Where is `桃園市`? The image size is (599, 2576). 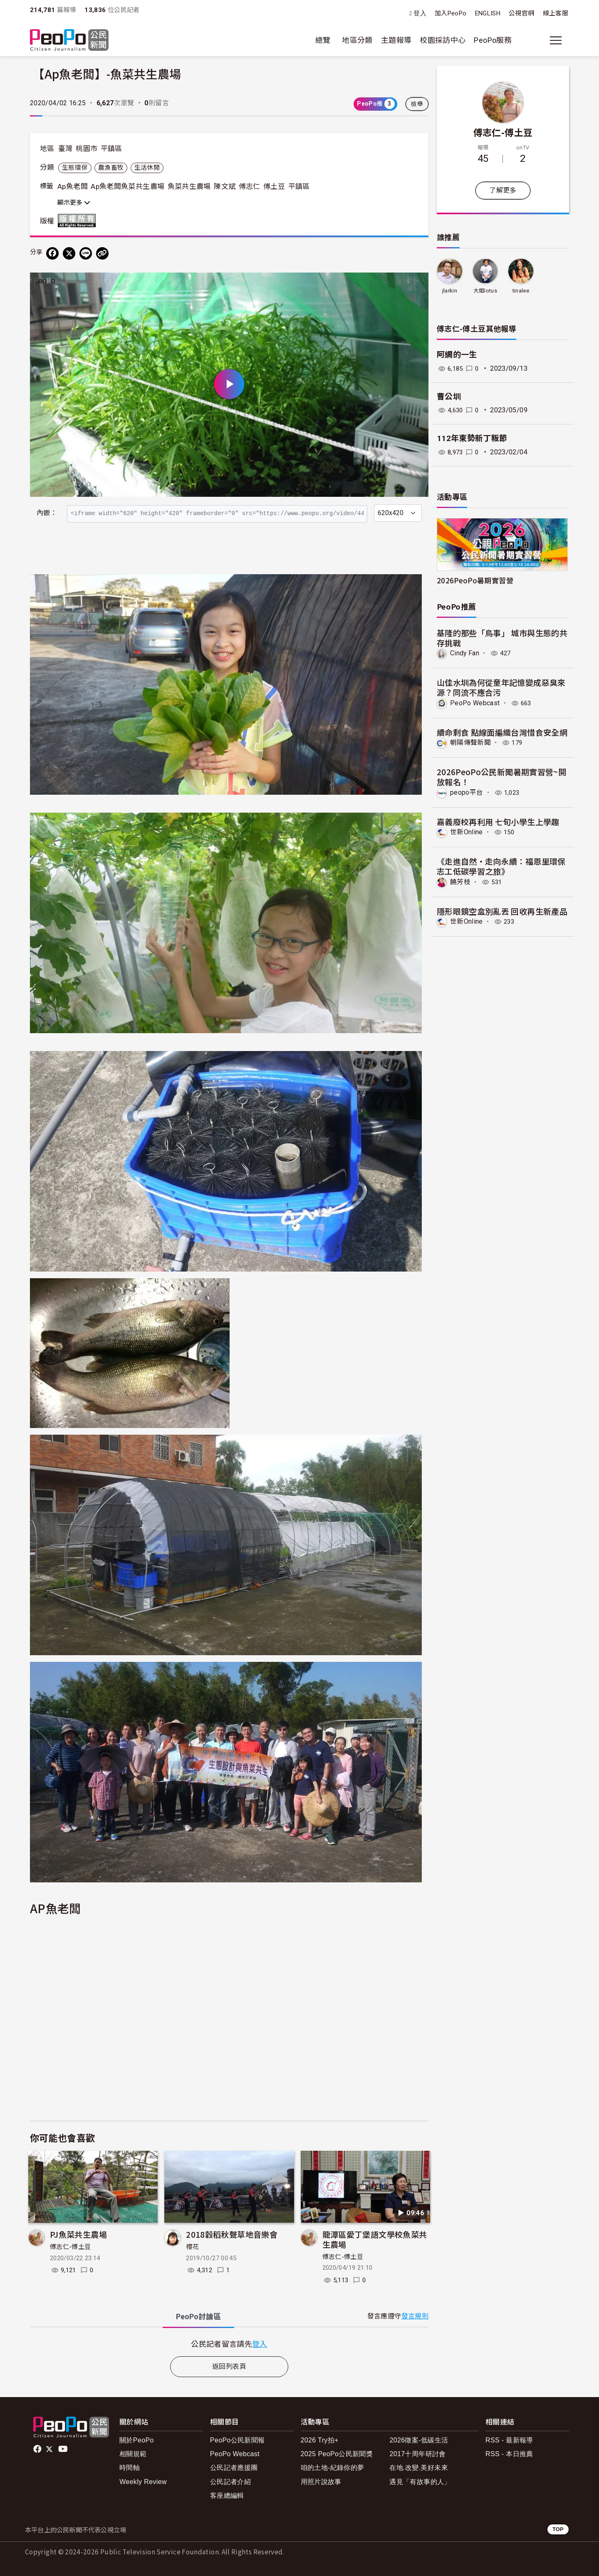 桃園市 is located at coordinates (86, 148).